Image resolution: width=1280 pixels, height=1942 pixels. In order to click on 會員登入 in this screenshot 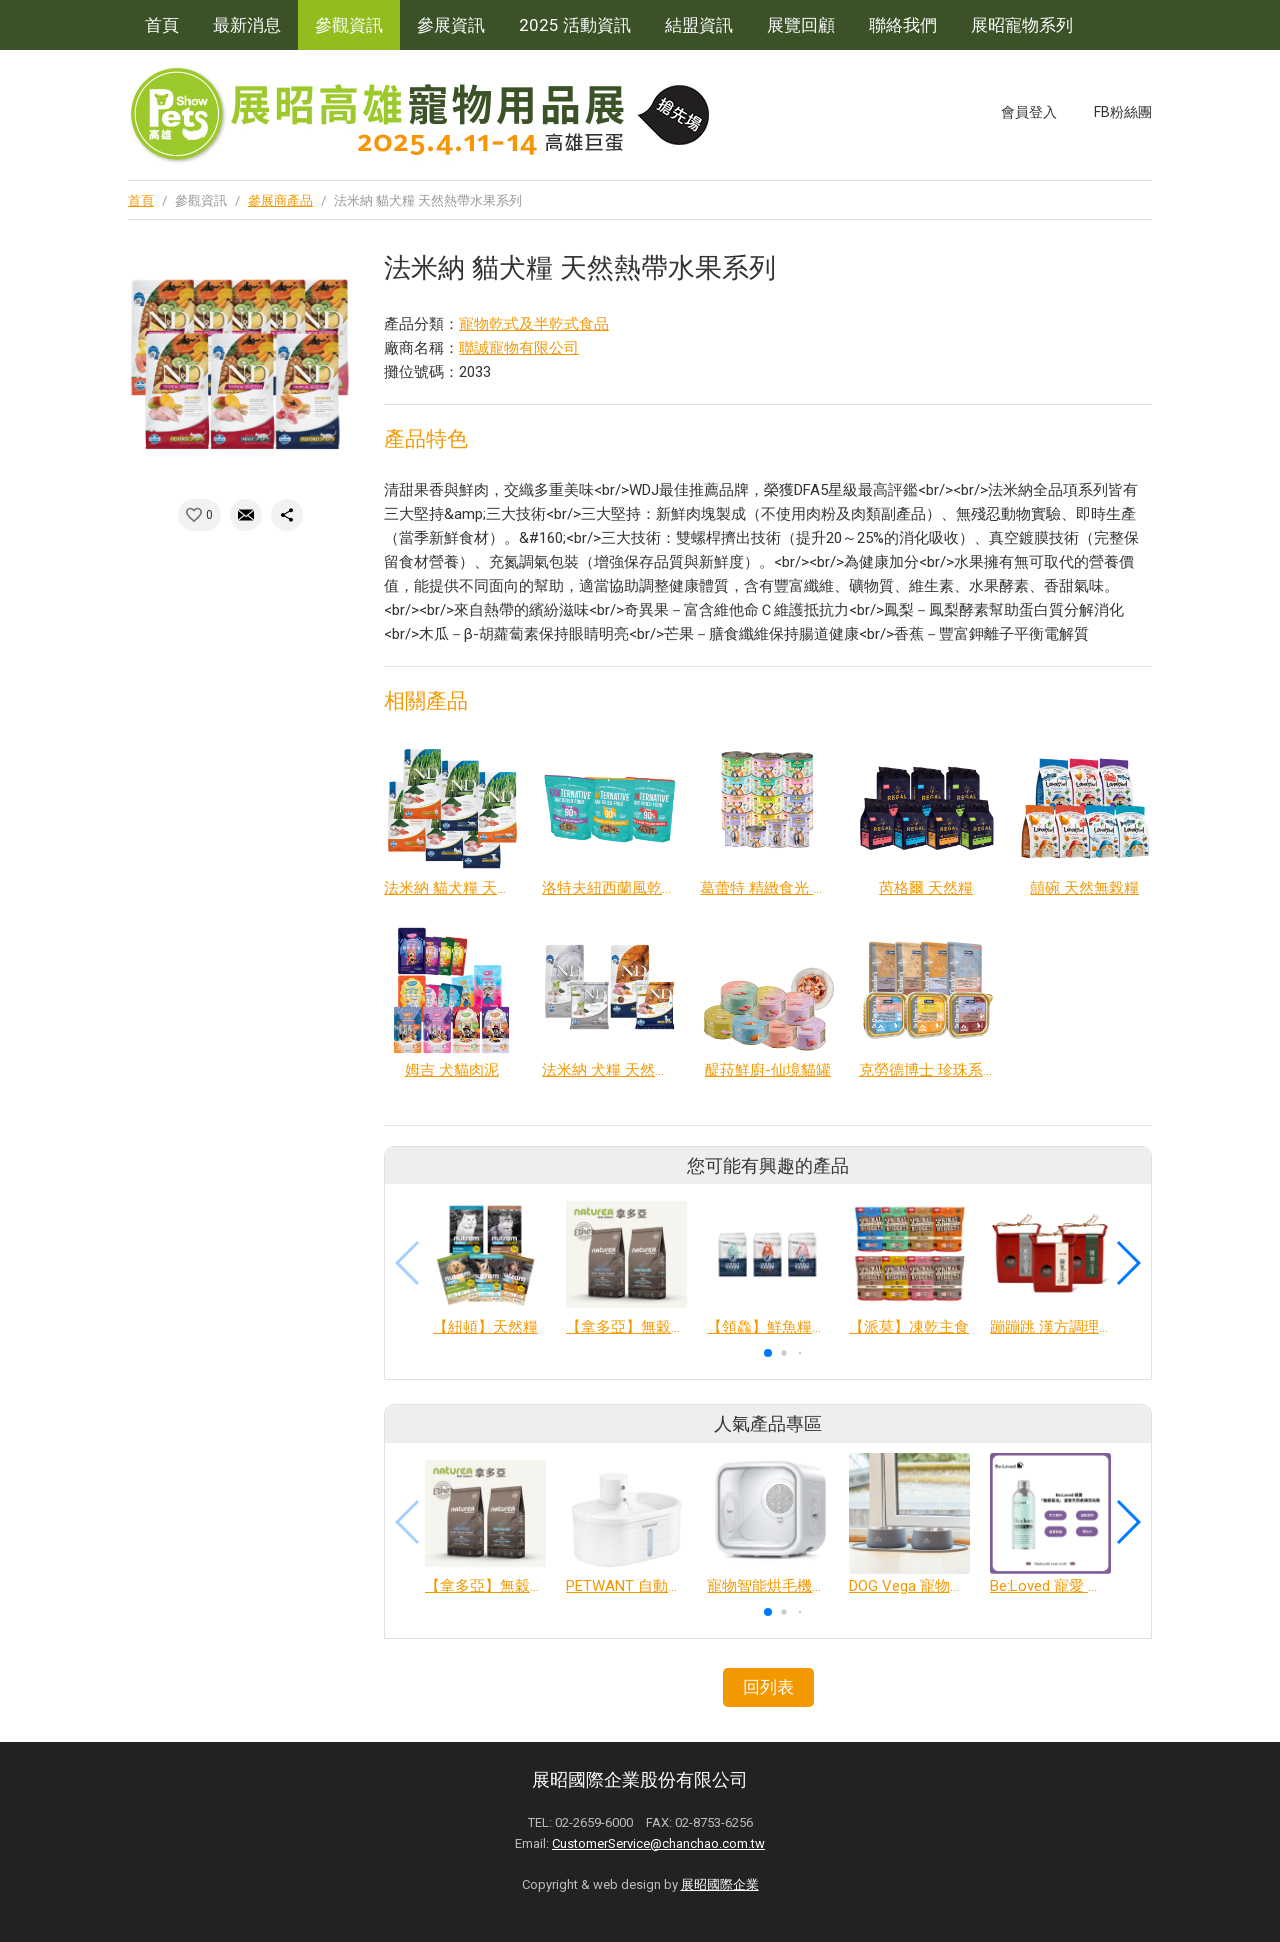, I will do `click(1029, 112)`.